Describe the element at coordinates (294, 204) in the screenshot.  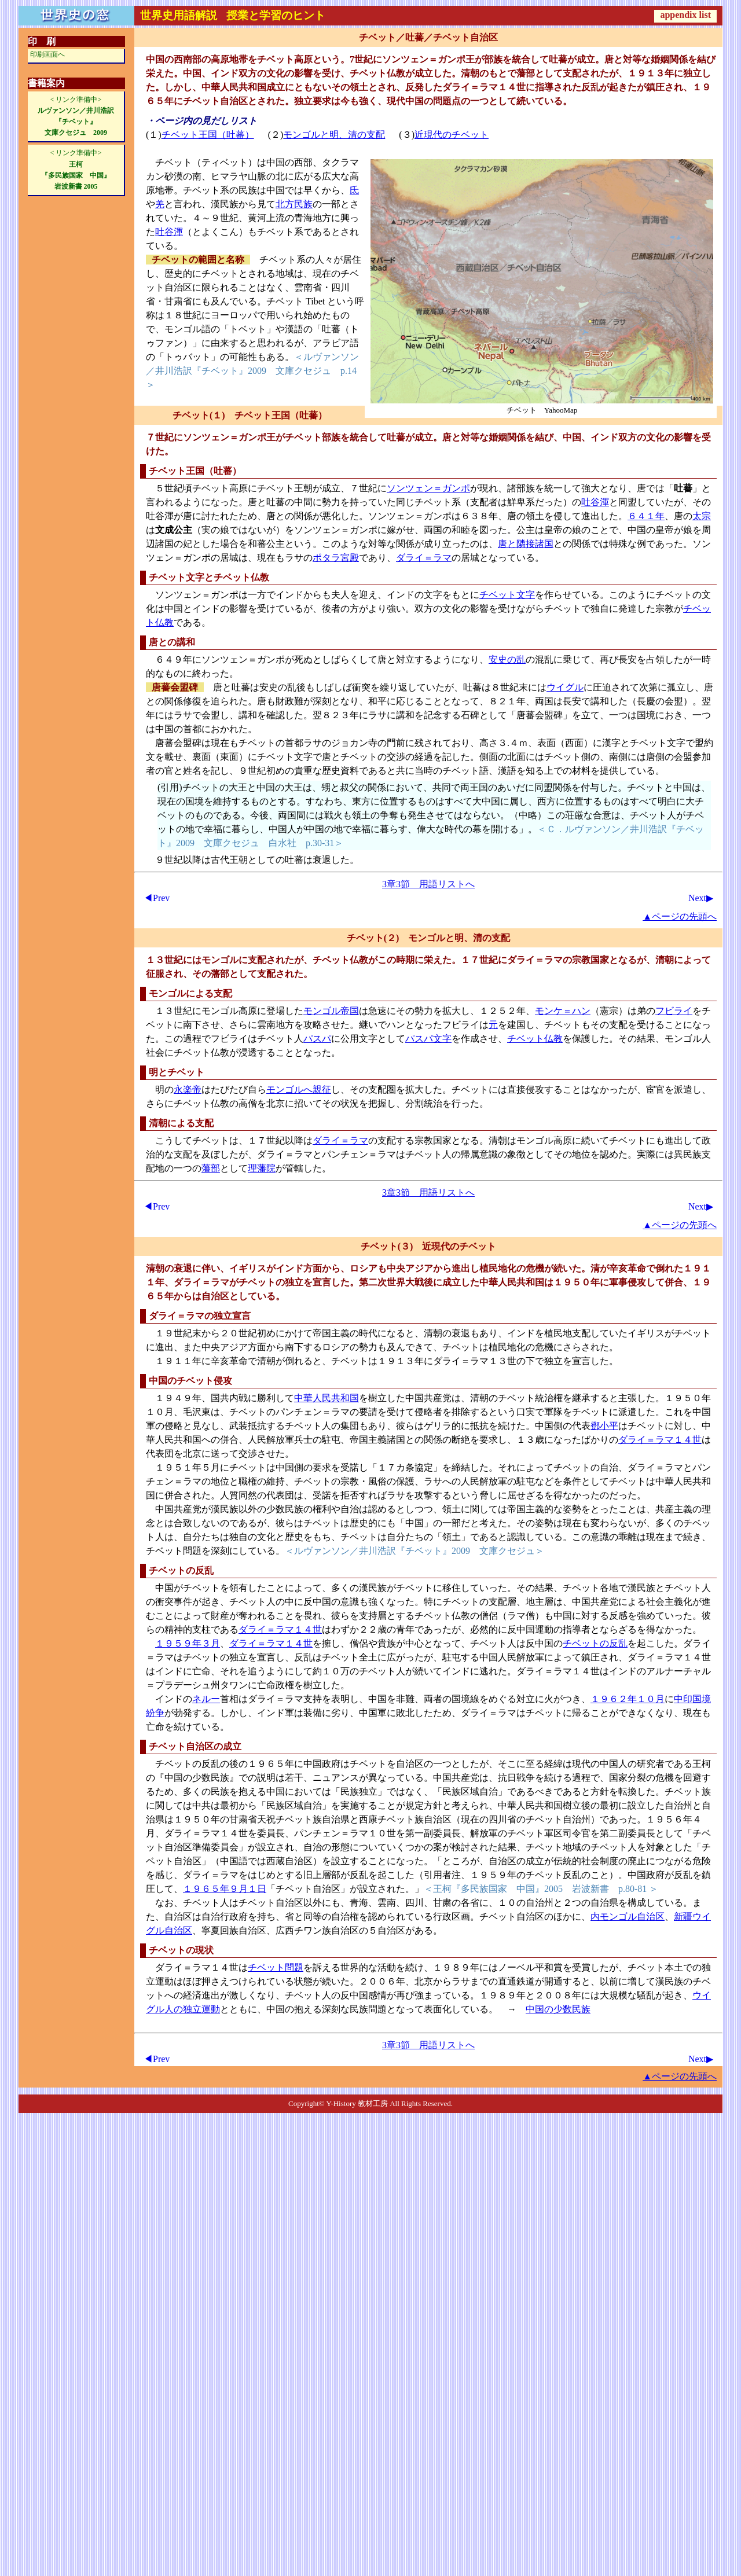
I see `北方民族` at that location.